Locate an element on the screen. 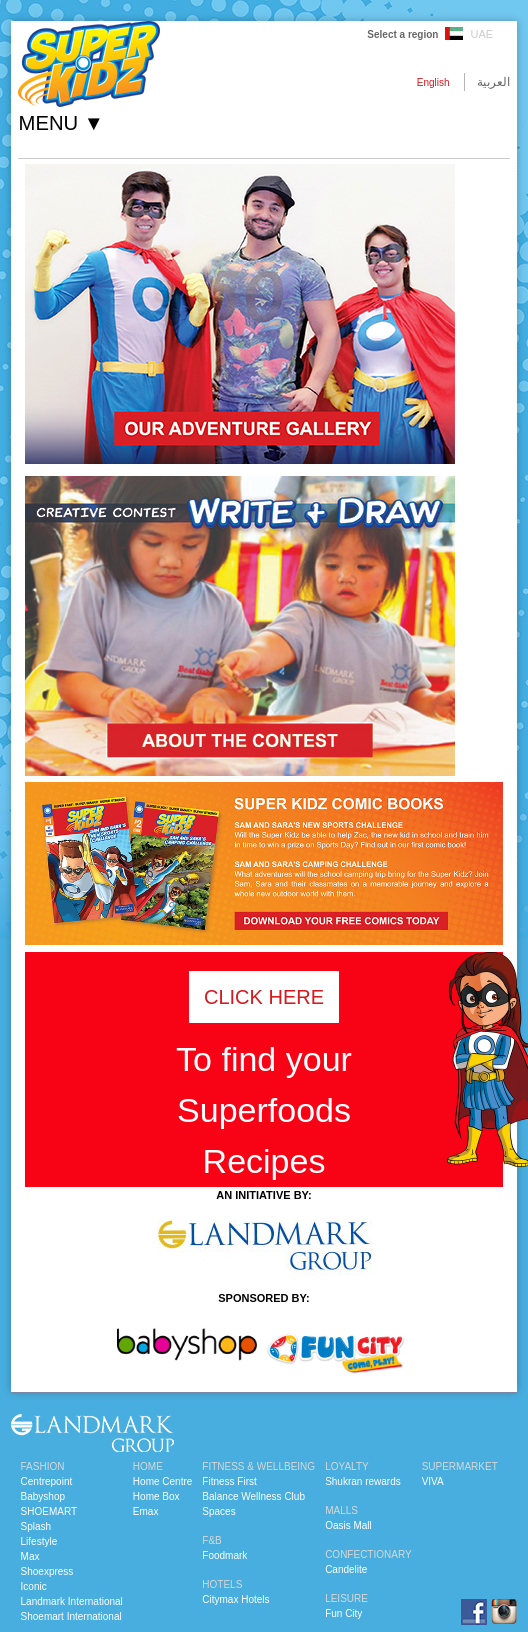 The height and width of the screenshot is (1632, 528). Citymax Hotels is located at coordinates (235, 1599).